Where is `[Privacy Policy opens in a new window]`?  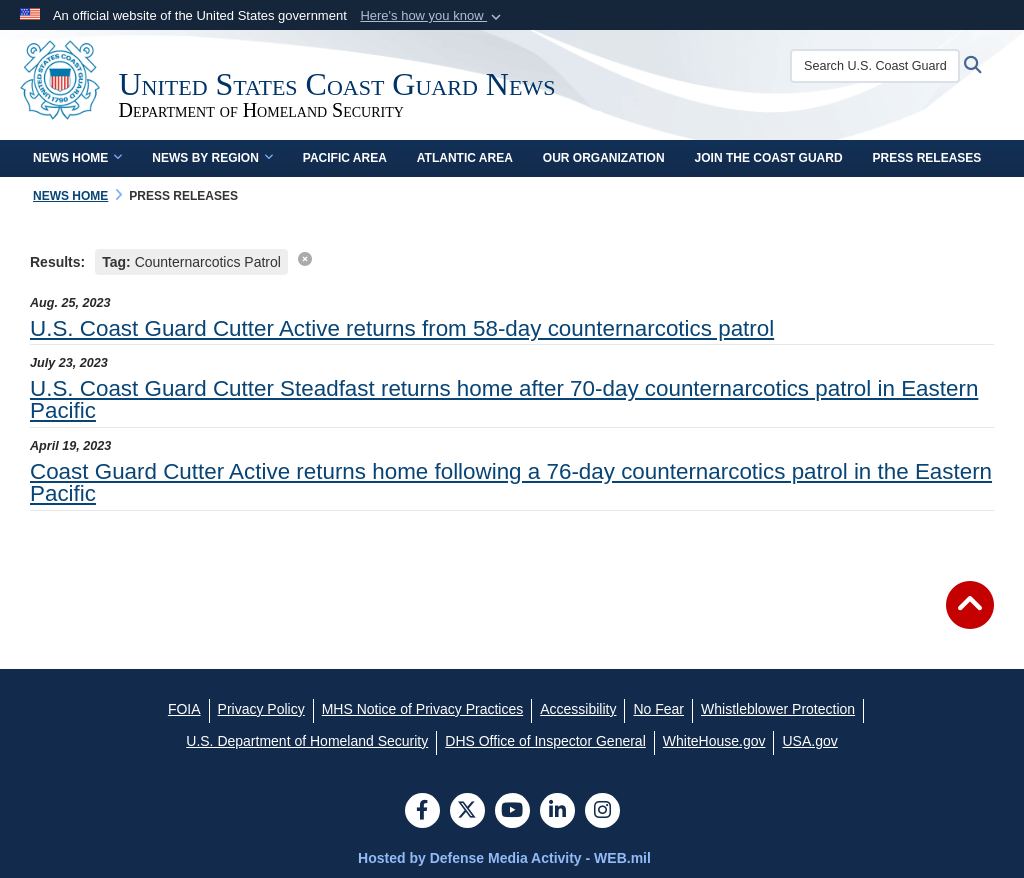
[Privacy Policy opens in a new window] is located at coordinates (261, 709).